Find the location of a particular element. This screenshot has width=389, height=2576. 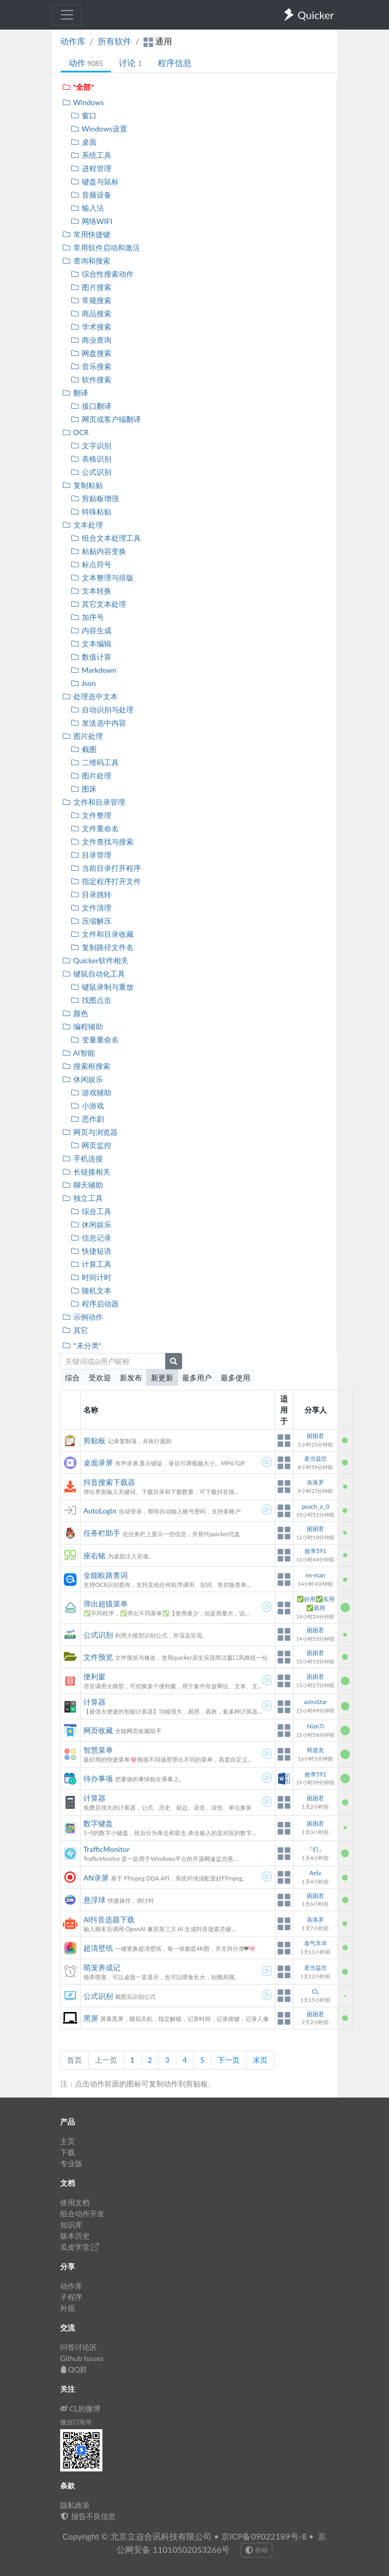

下载 is located at coordinates (67, 2152).